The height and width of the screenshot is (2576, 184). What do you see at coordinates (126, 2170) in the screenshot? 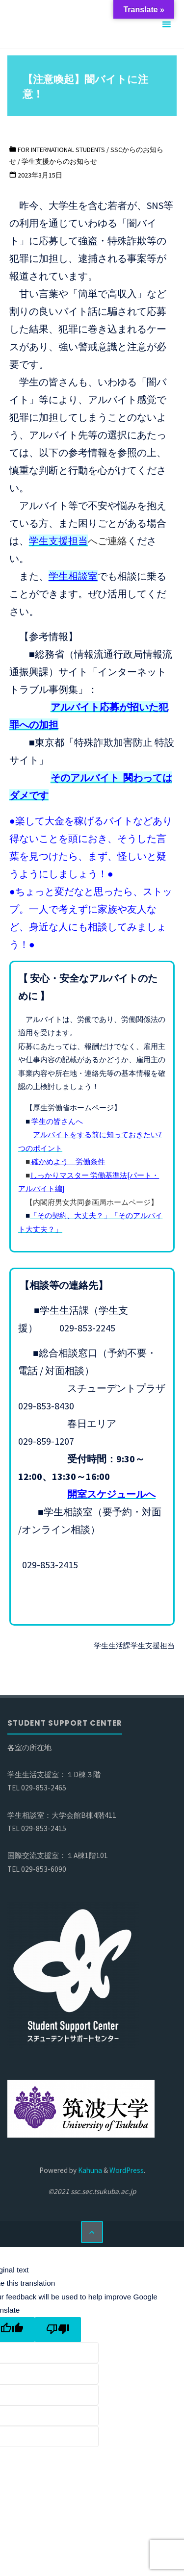
I see `WordPress` at bounding box center [126, 2170].